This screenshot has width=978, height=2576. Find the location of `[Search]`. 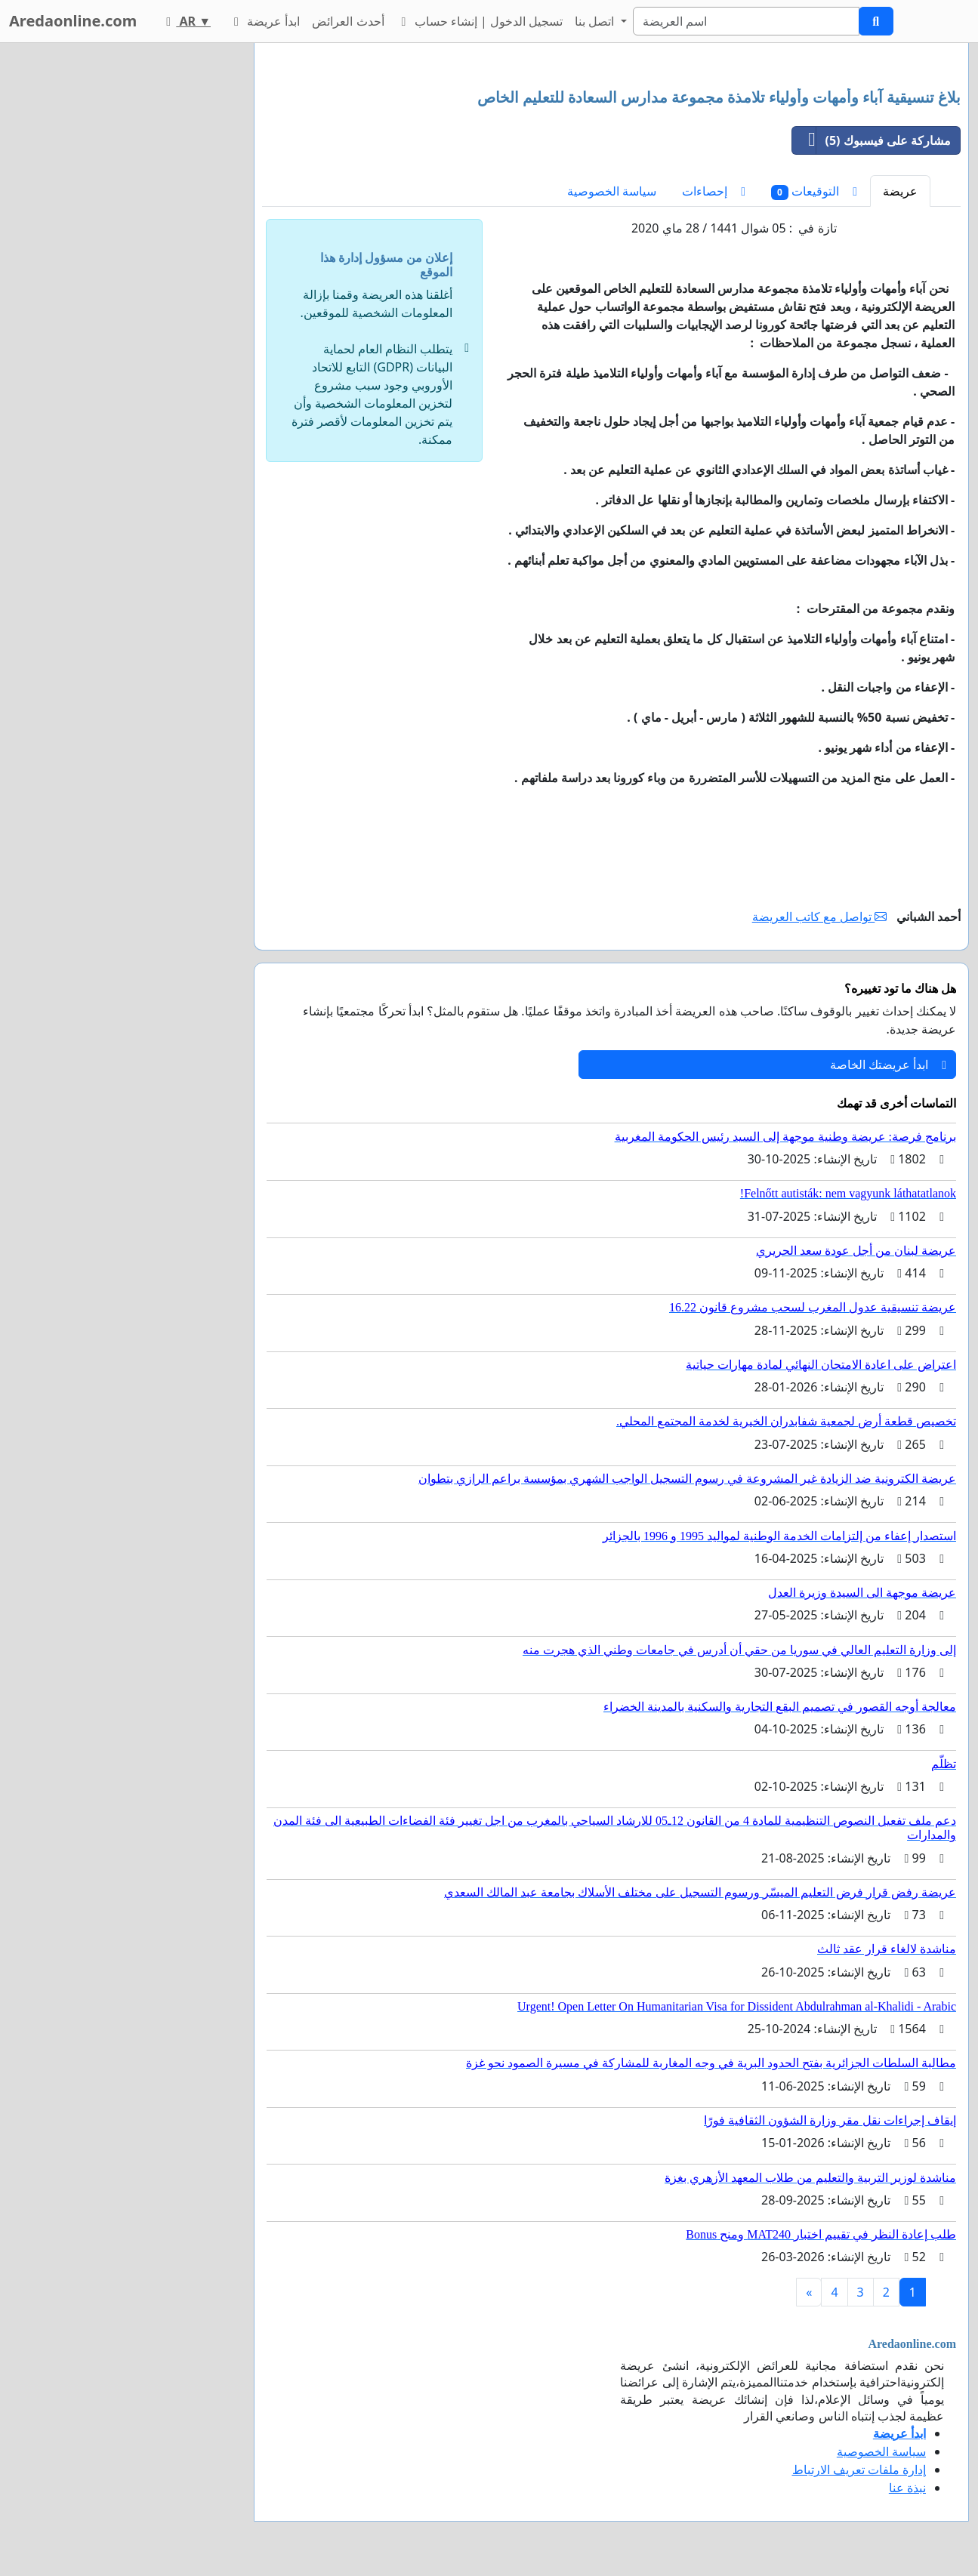

[Search] is located at coordinates (746, 21).